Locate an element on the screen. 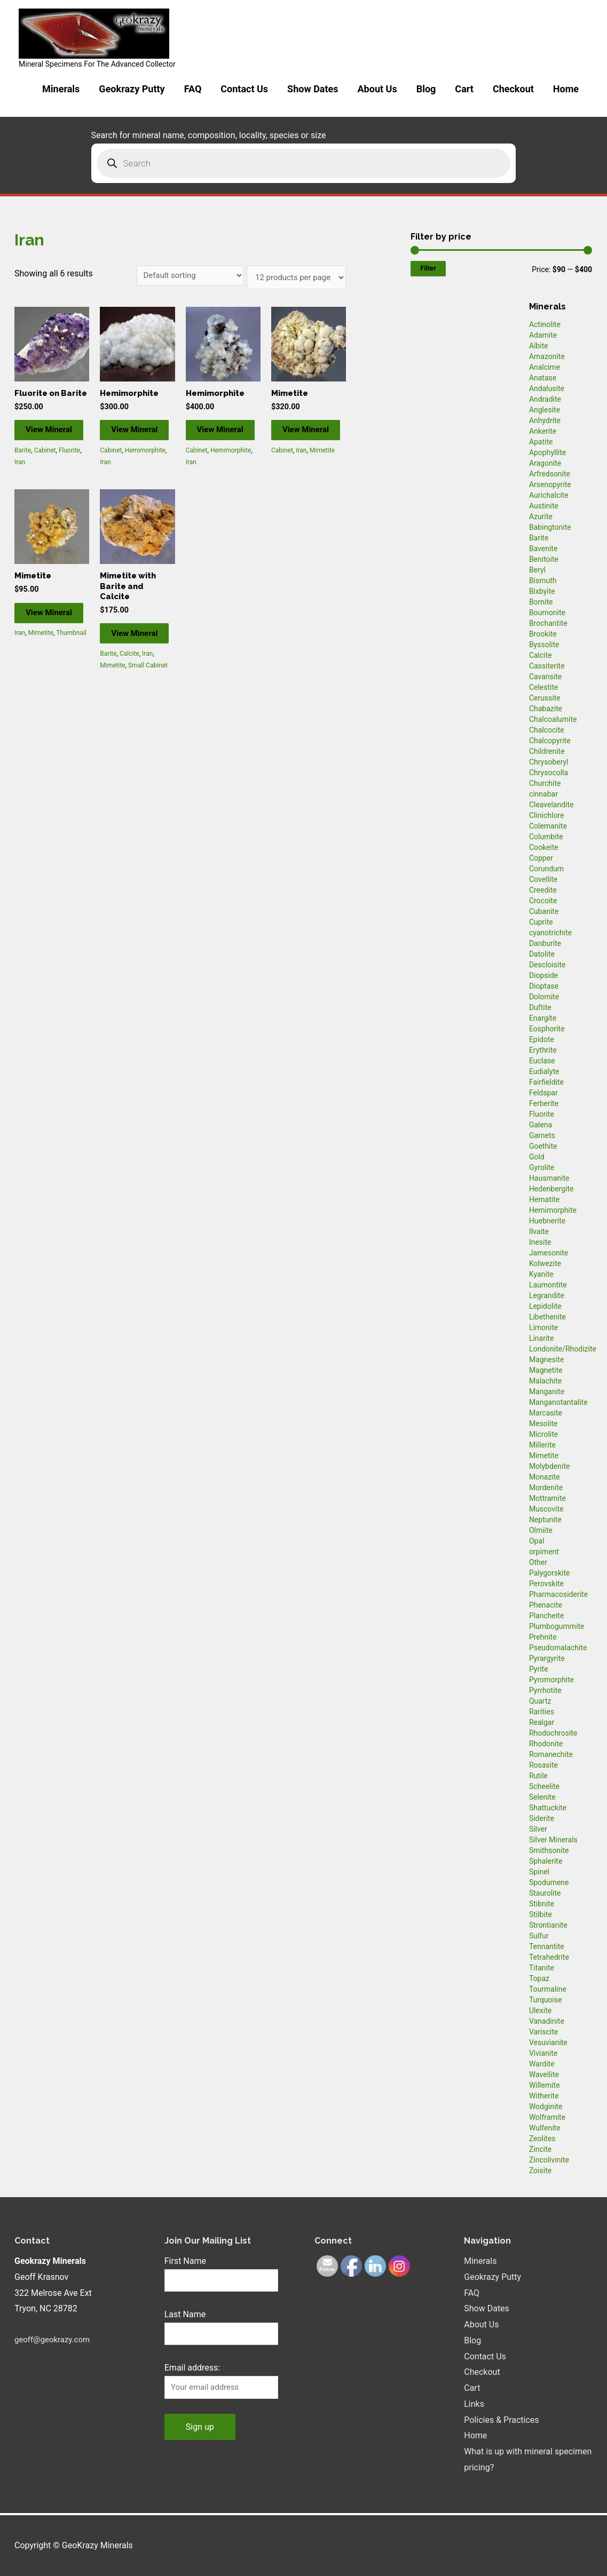  Rutile is located at coordinates (538, 1775).